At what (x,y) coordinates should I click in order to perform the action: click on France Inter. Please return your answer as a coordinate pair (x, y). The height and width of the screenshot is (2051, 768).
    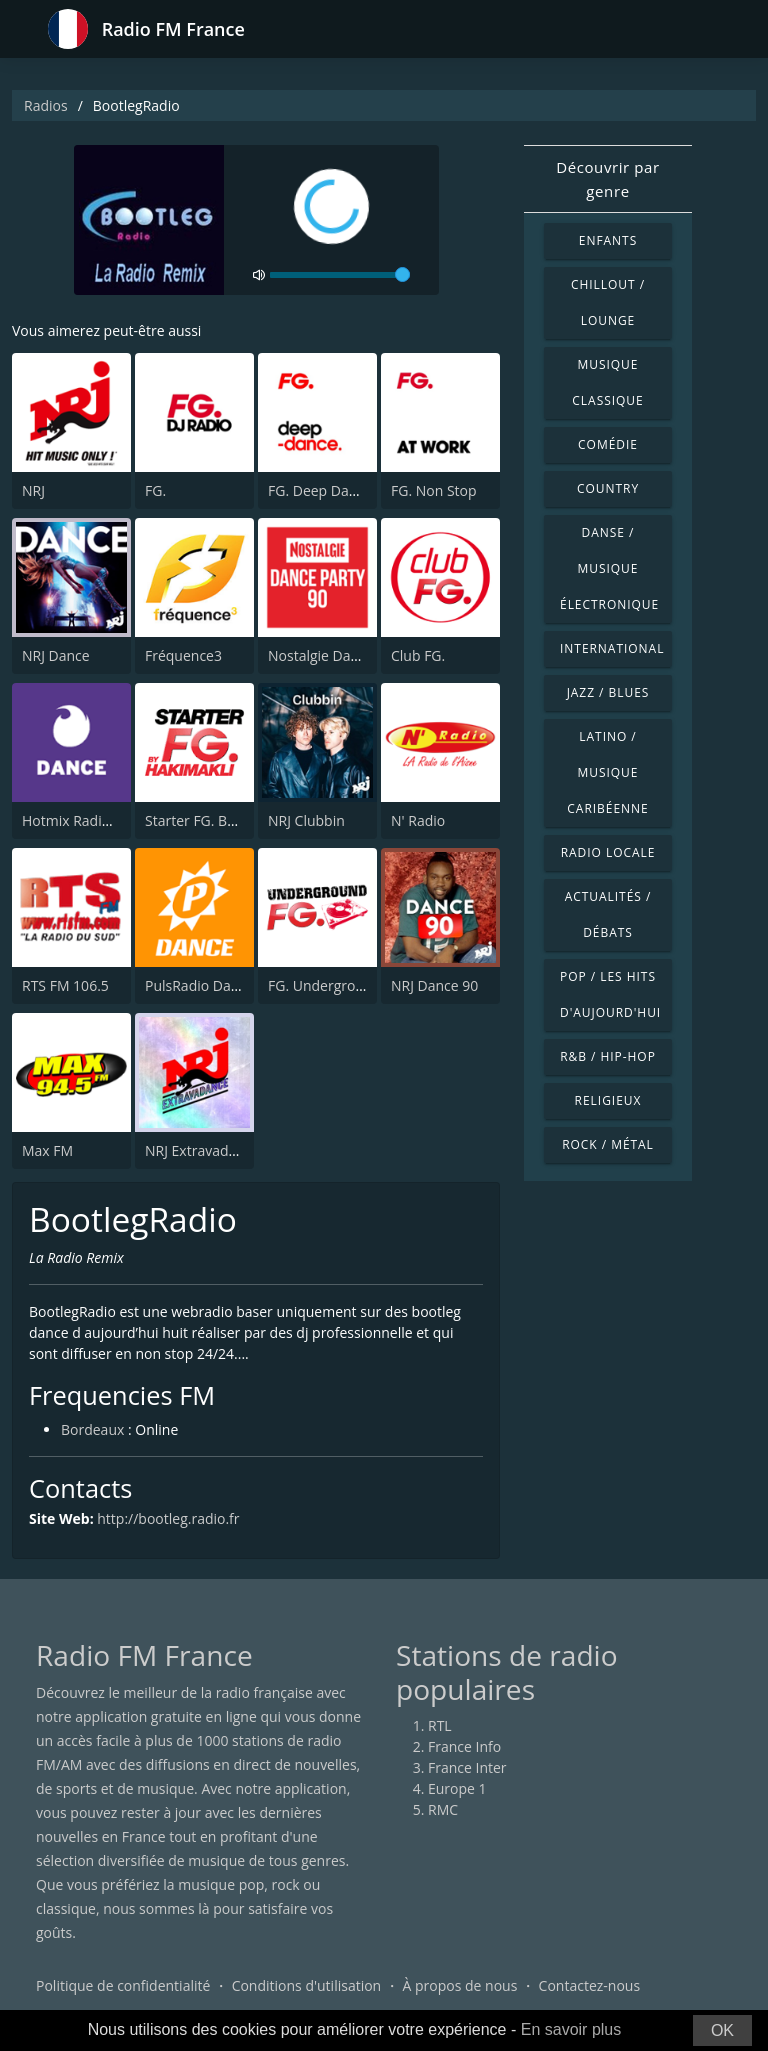
    Looking at the image, I should click on (467, 1767).